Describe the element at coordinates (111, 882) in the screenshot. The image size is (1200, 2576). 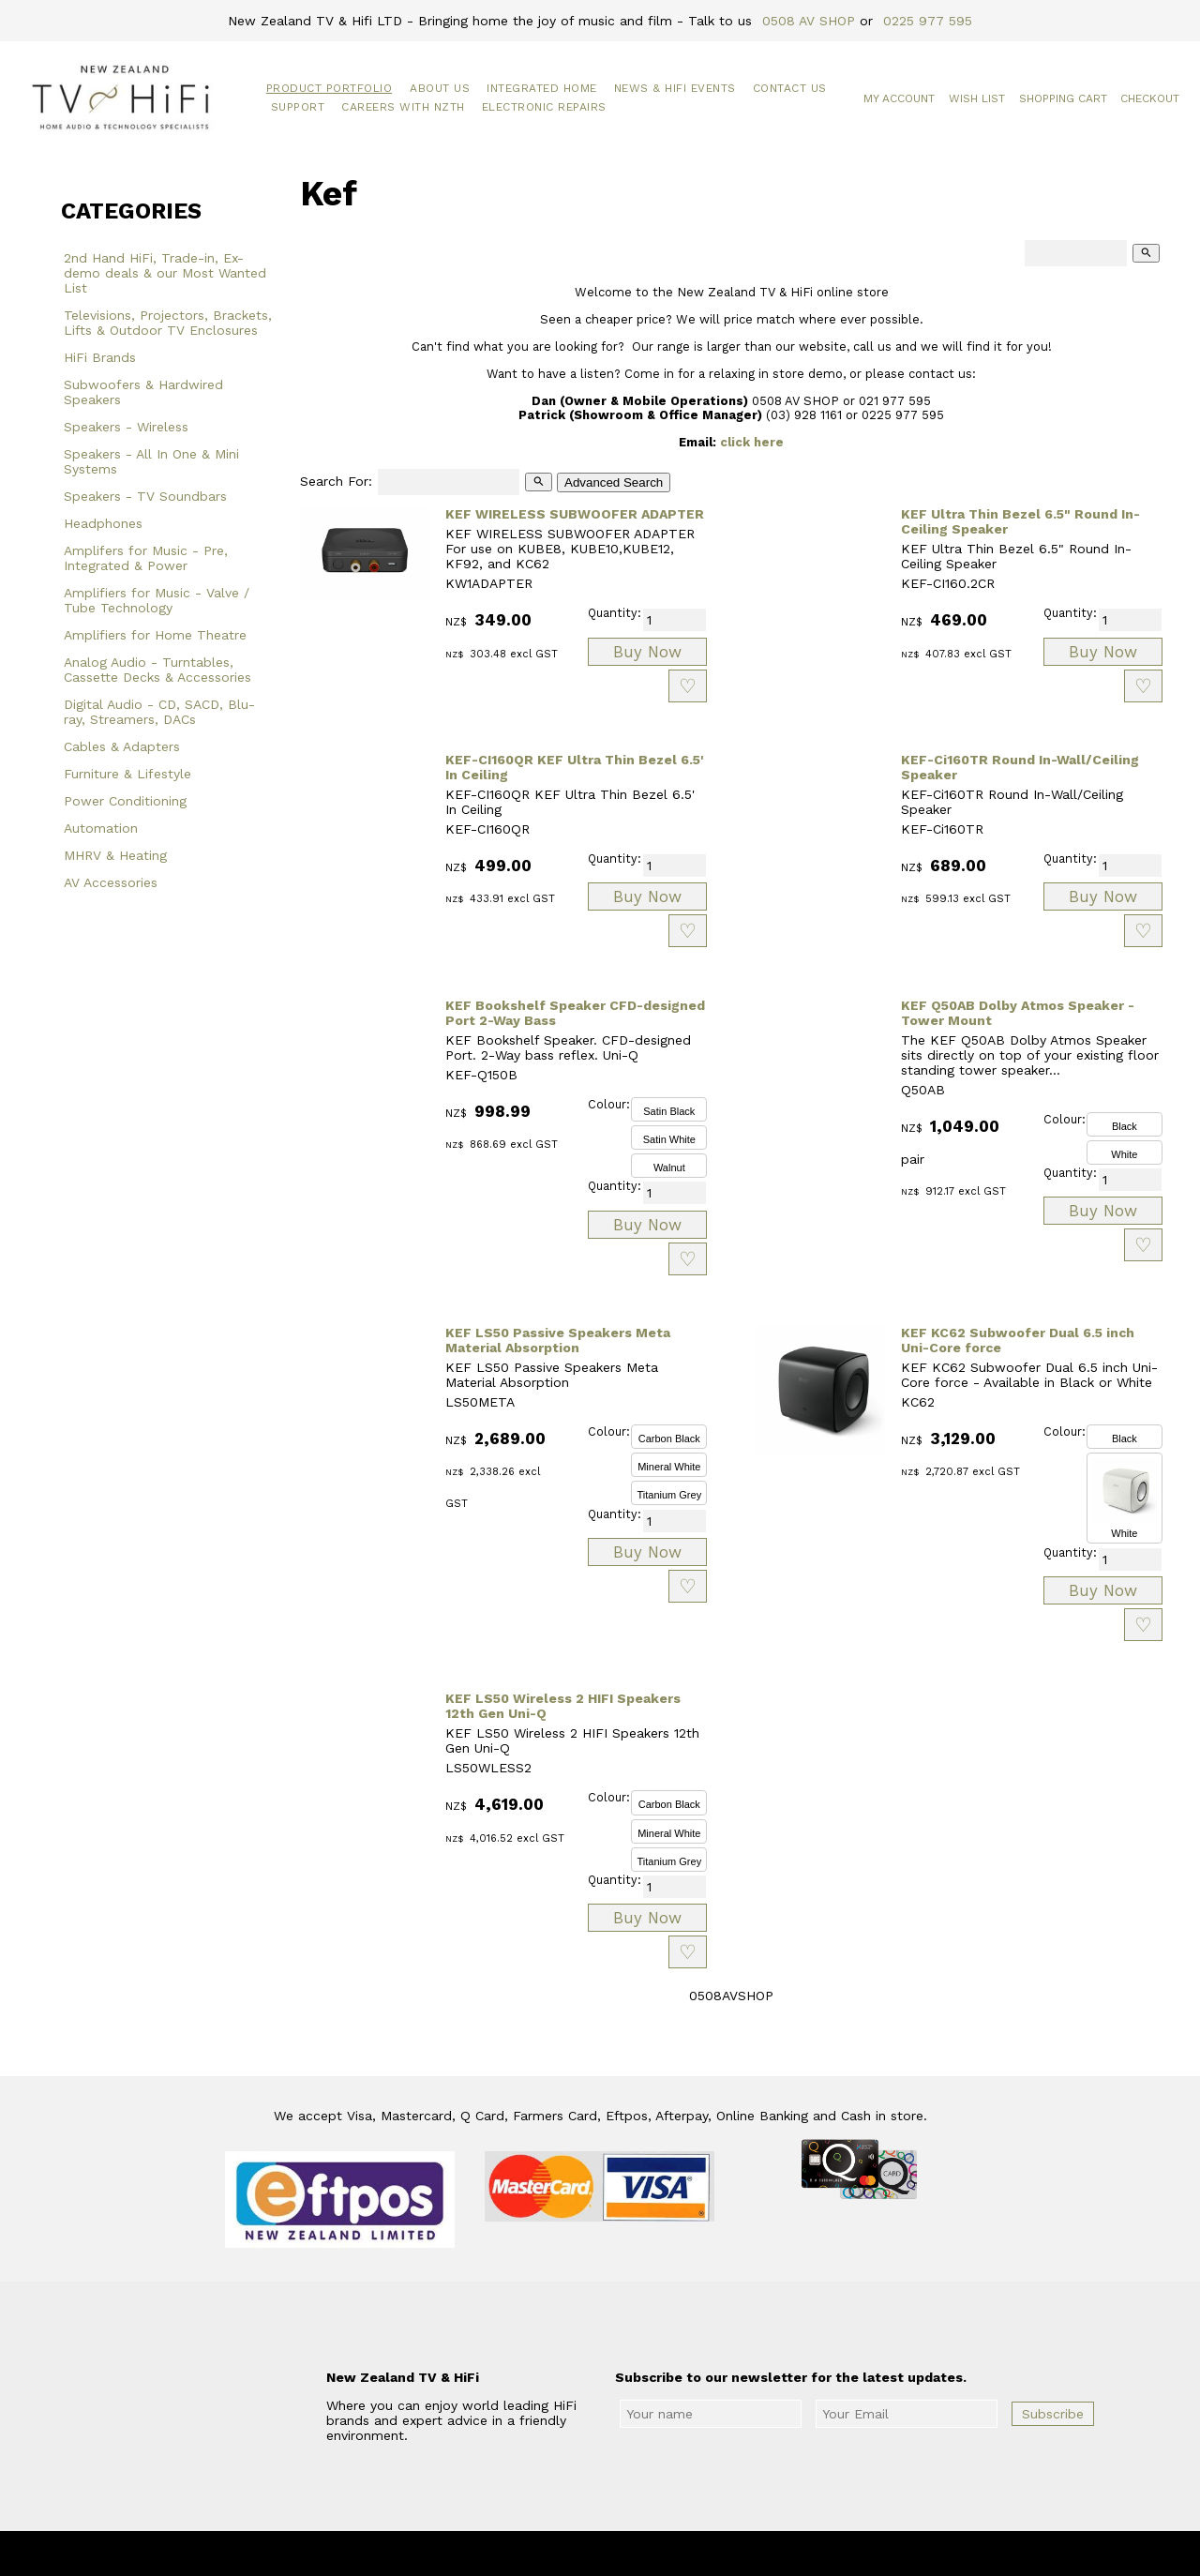
I see `AV Accessories` at that location.